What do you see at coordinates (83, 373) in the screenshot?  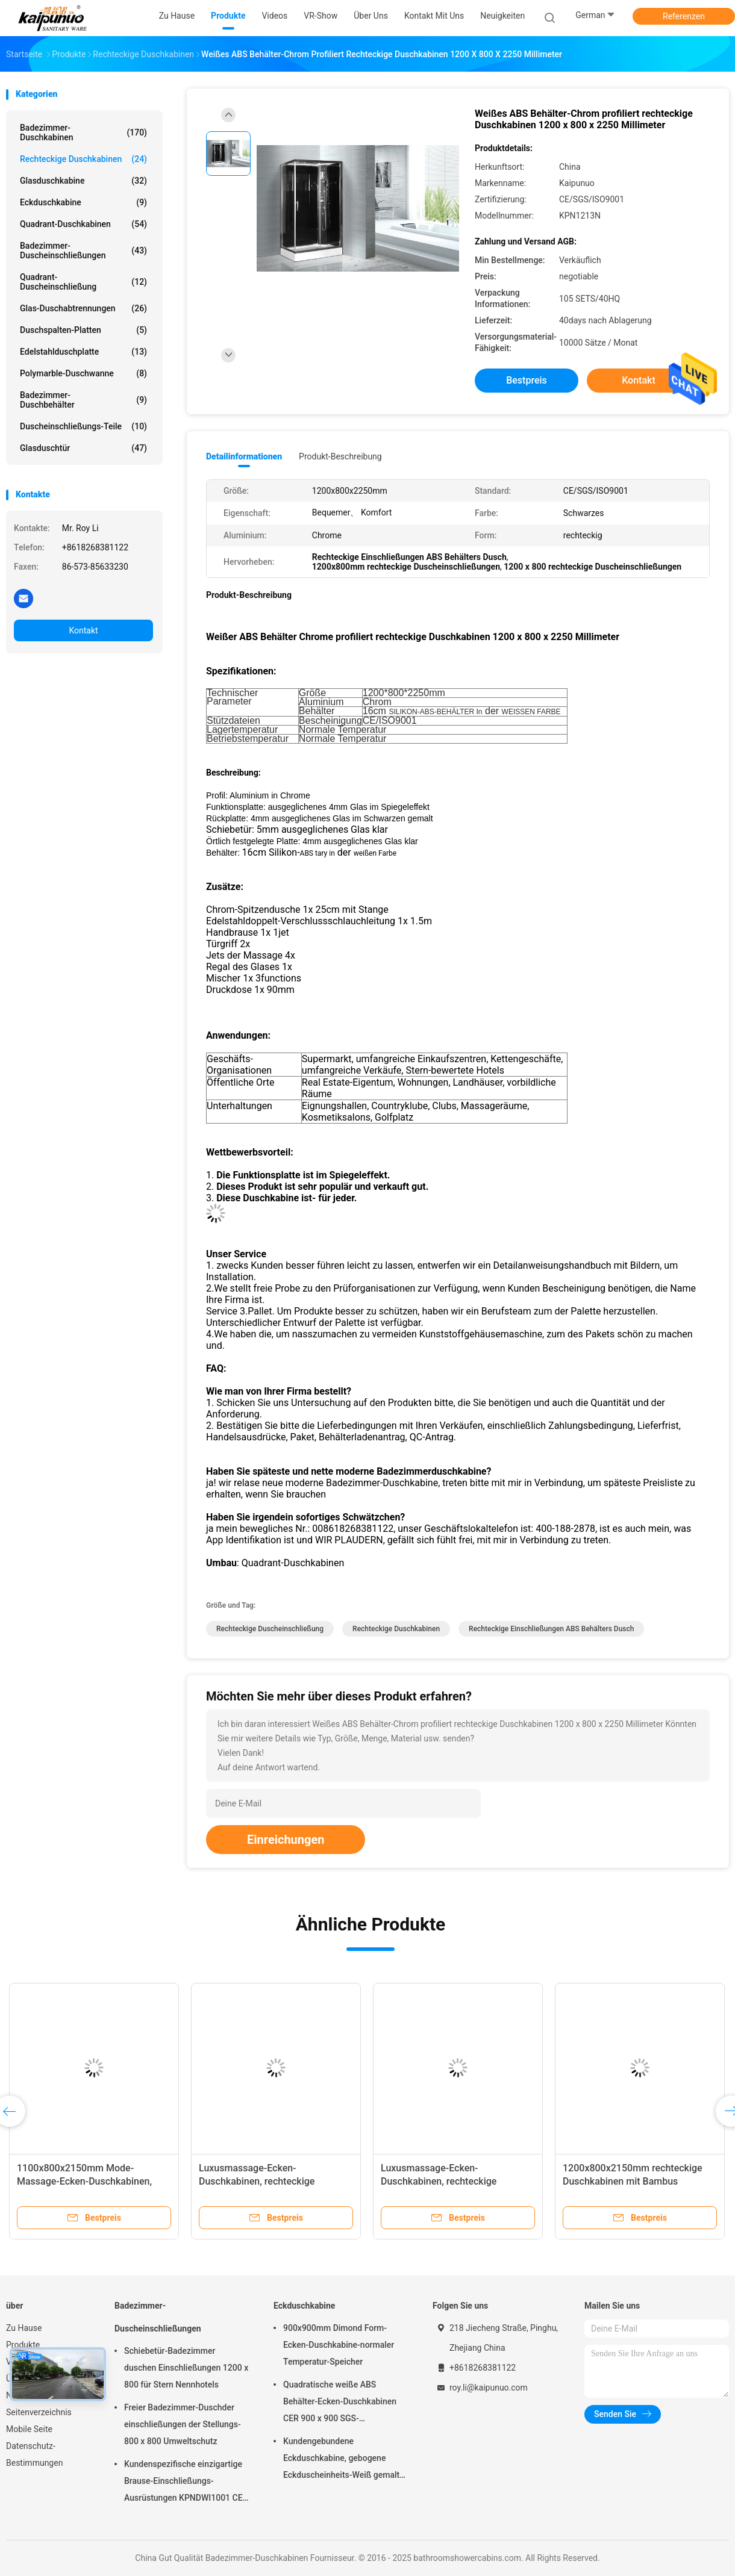 I see `Polymarble-Duschwanne` at bounding box center [83, 373].